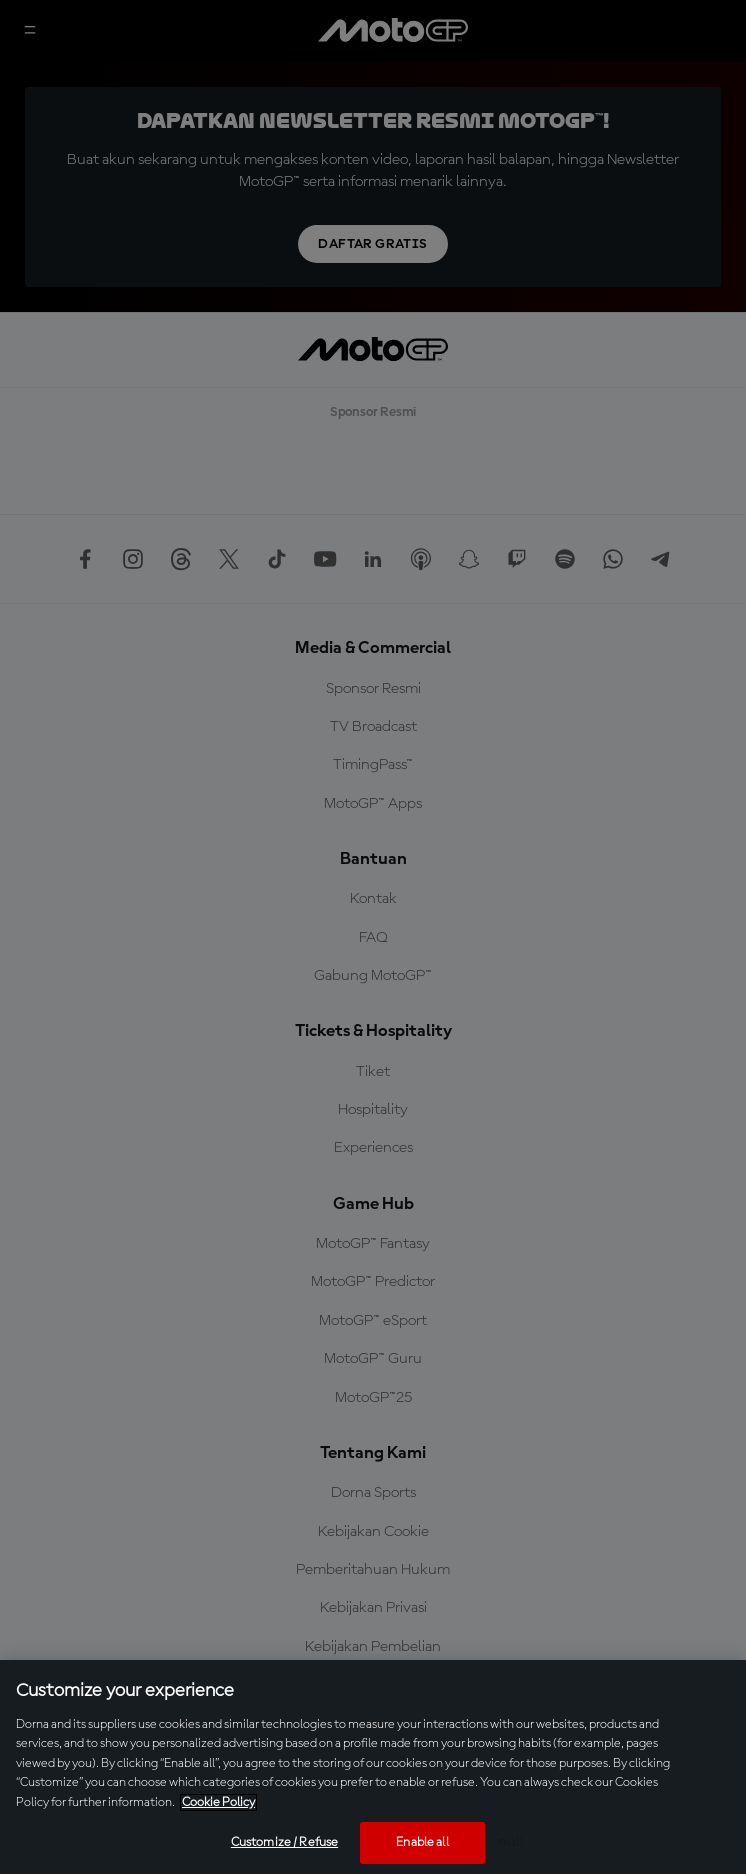  I want to click on Customize / Refuse, so click(284, 1842).